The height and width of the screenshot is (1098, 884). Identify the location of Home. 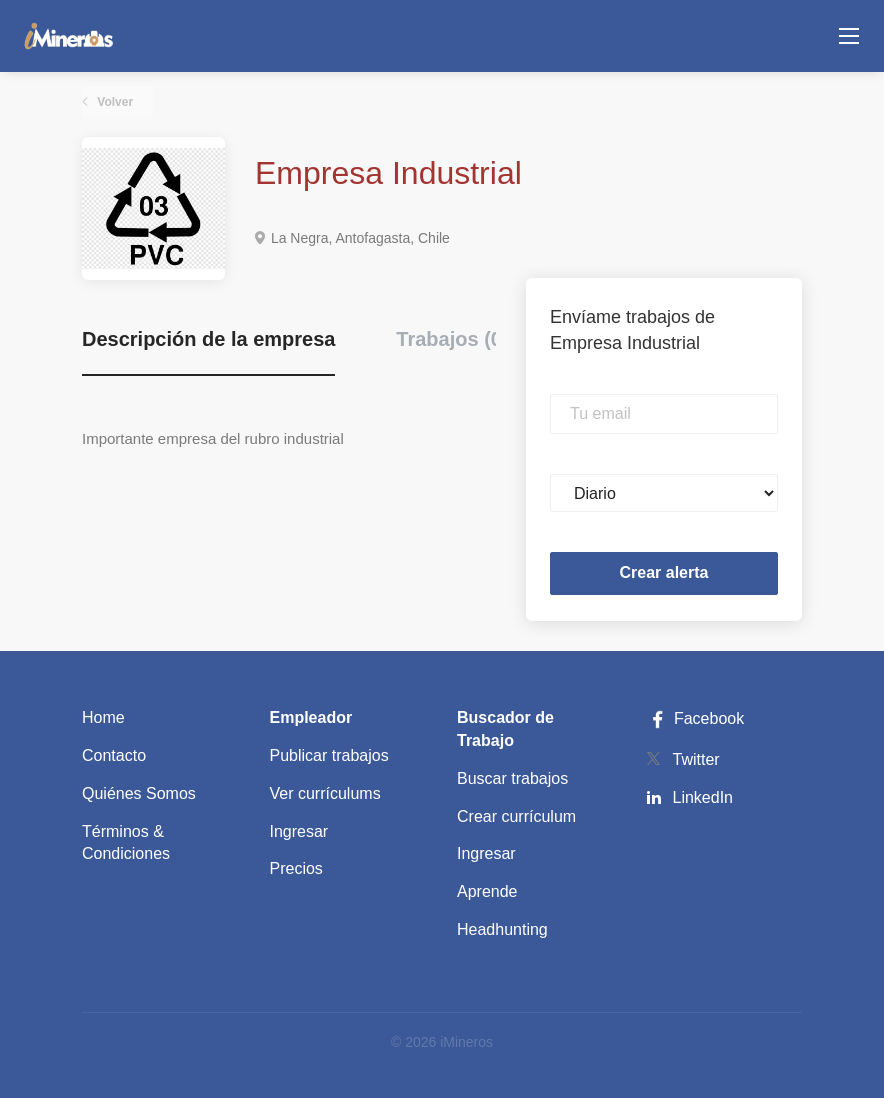
(103, 717).